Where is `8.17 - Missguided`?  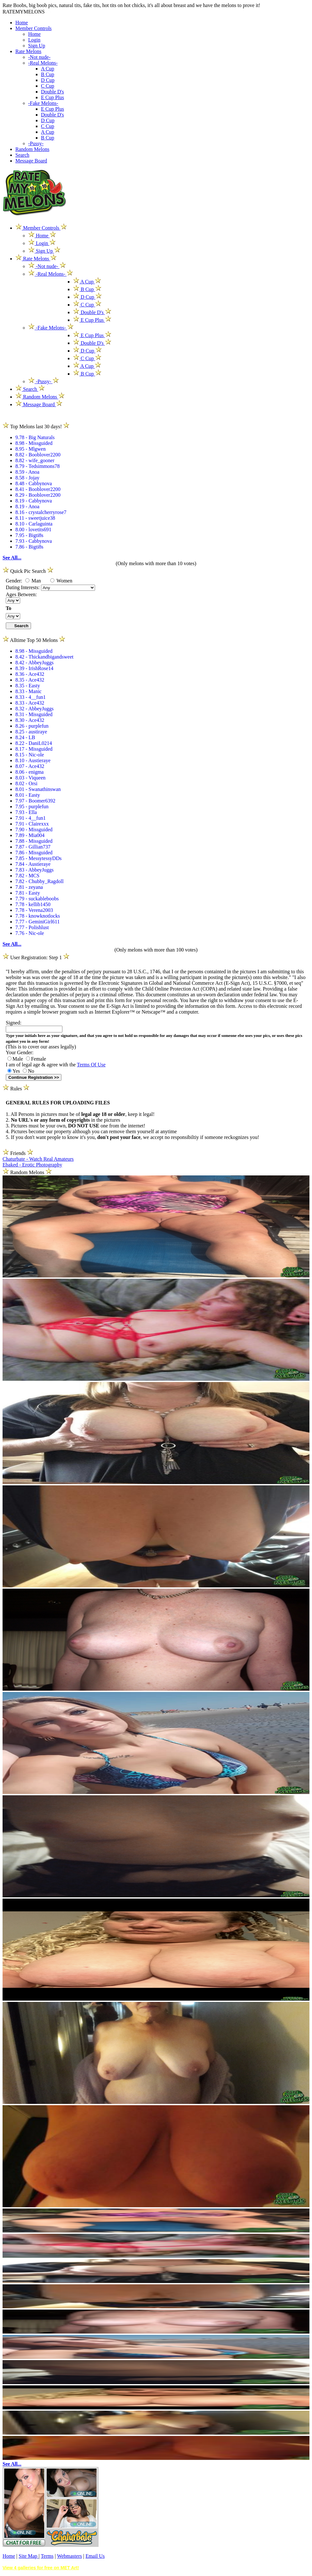
8.17 - Missguided is located at coordinates (33, 749).